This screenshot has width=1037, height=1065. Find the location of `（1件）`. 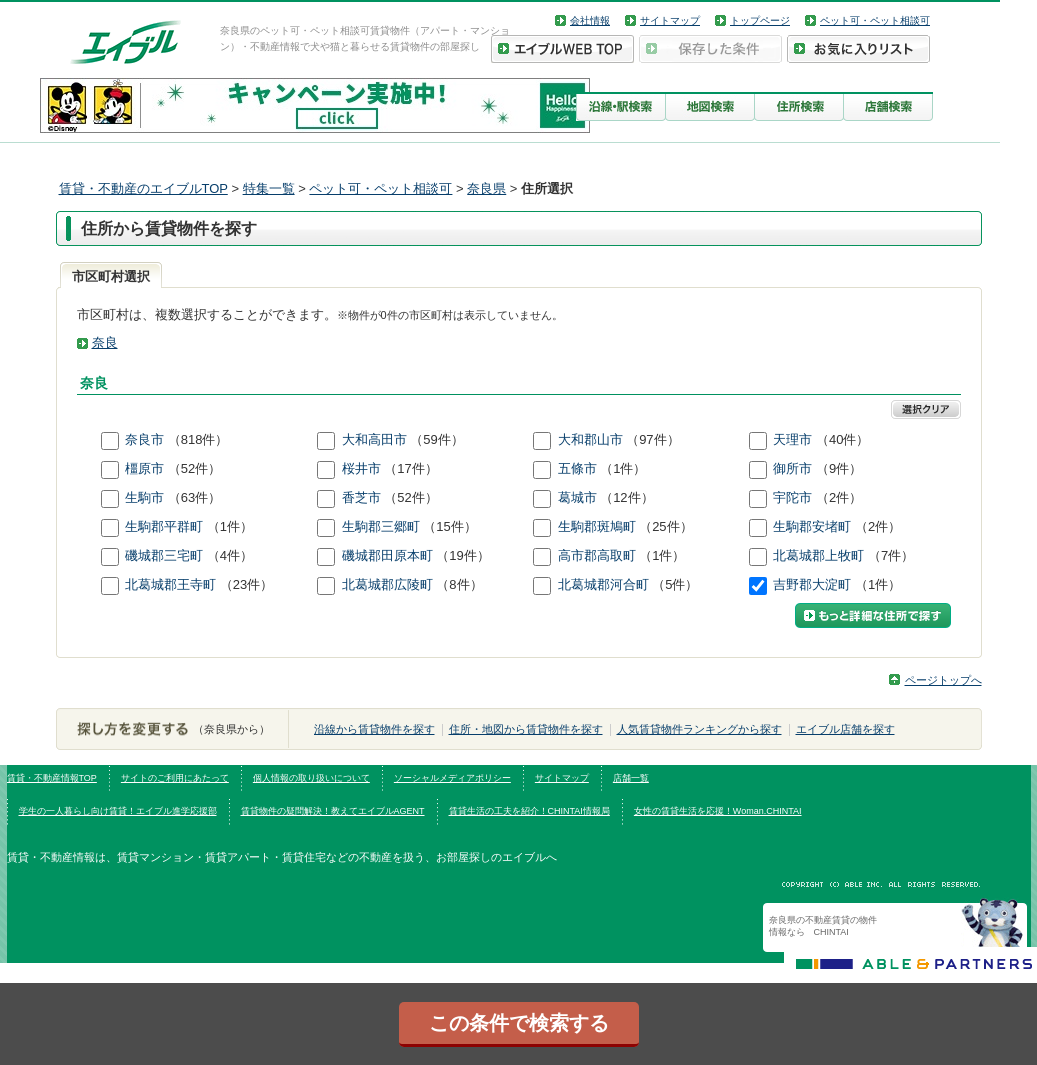

（1件） is located at coordinates (623, 468).